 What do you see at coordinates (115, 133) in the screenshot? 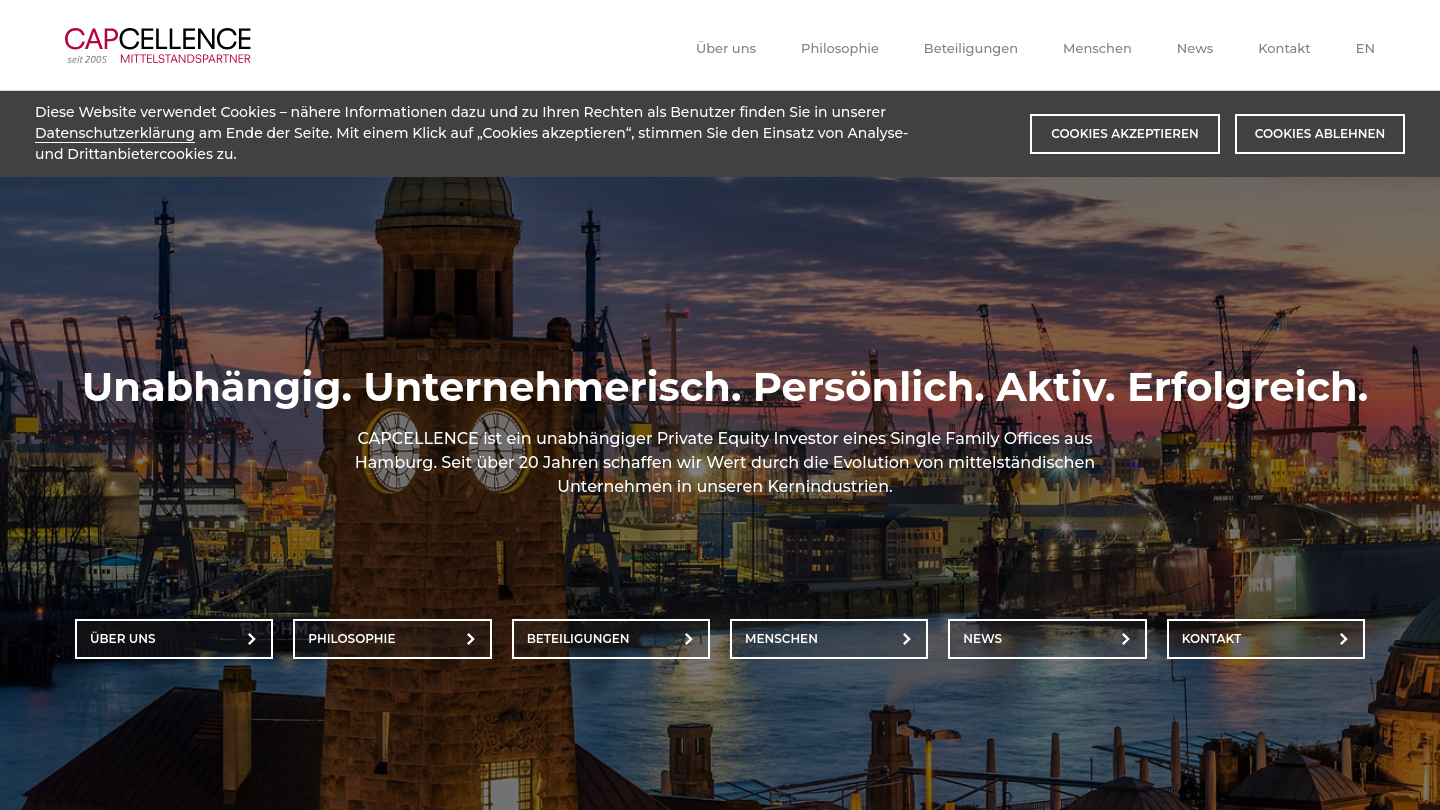
I see `Datenschutzerklärung` at bounding box center [115, 133].